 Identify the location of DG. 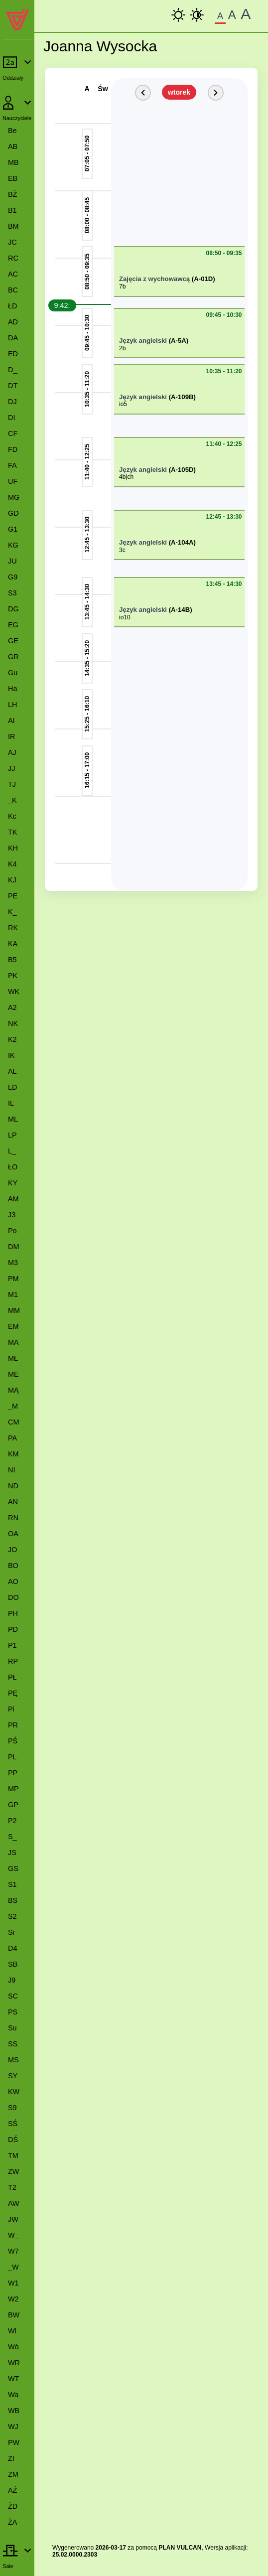
(13, 609).